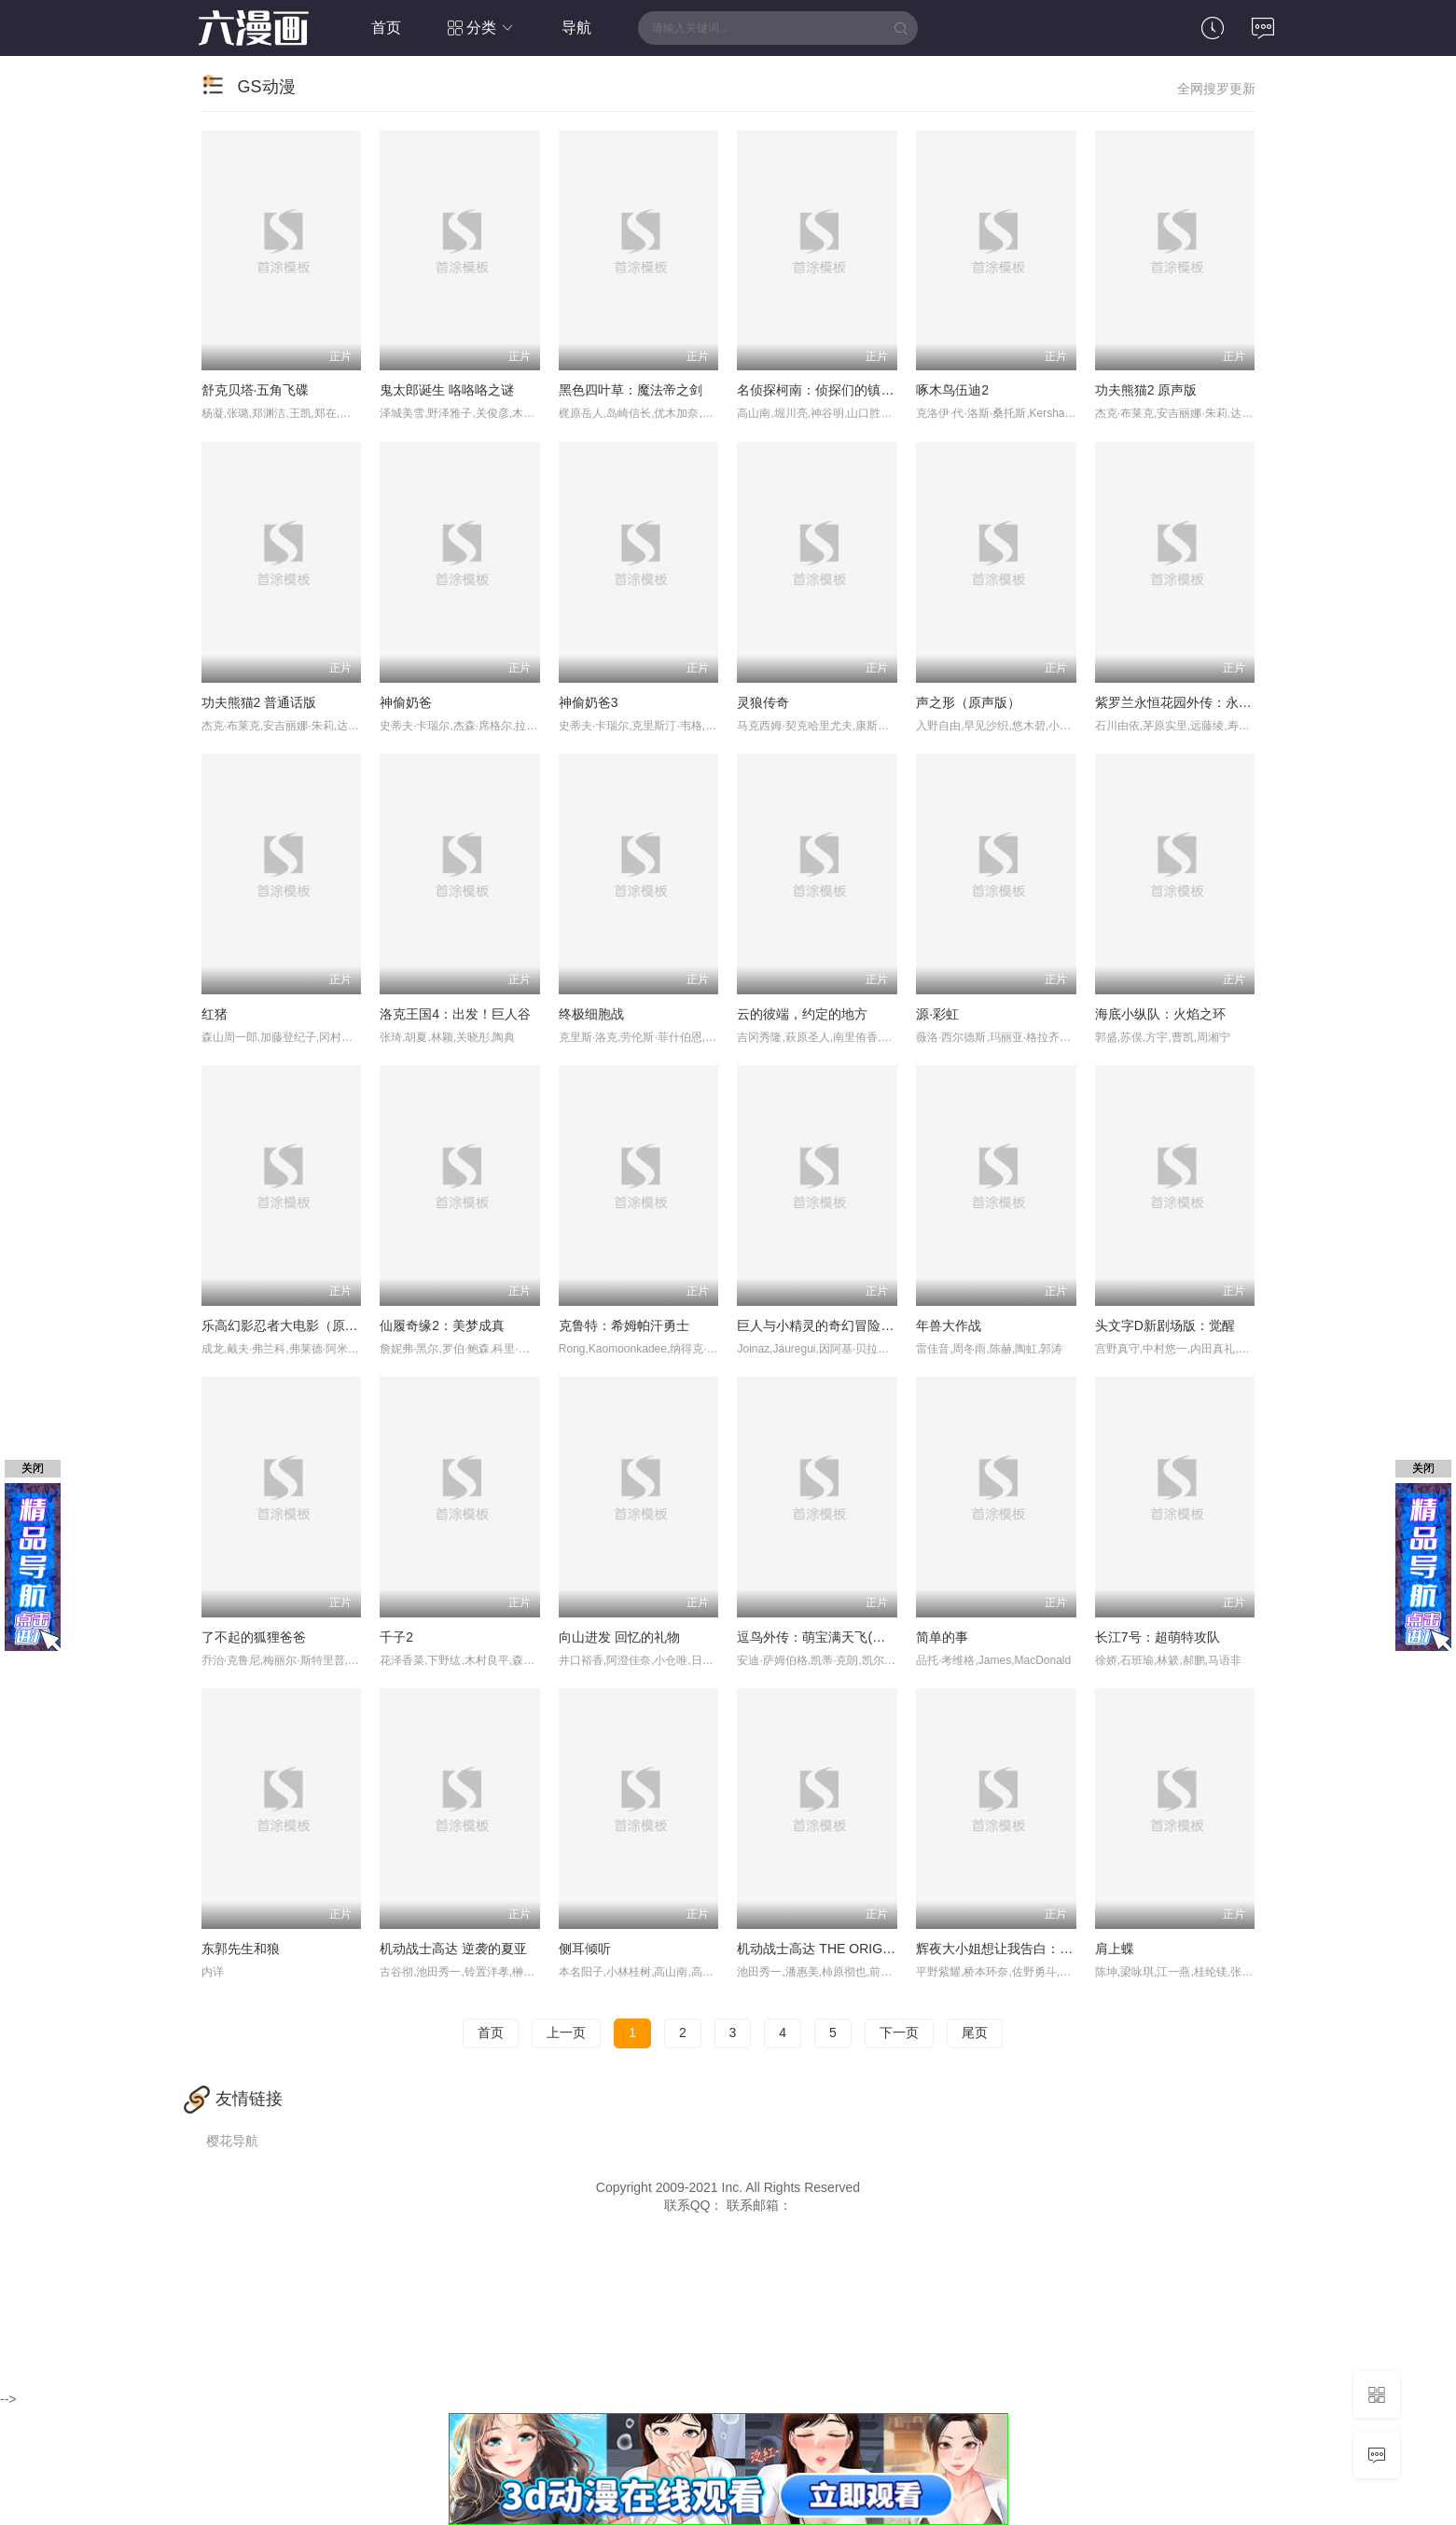 Image resolution: width=1456 pixels, height=2525 pixels. Describe the element at coordinates (232, 2140) in the screenshot. I see `樱花导航` at that location.